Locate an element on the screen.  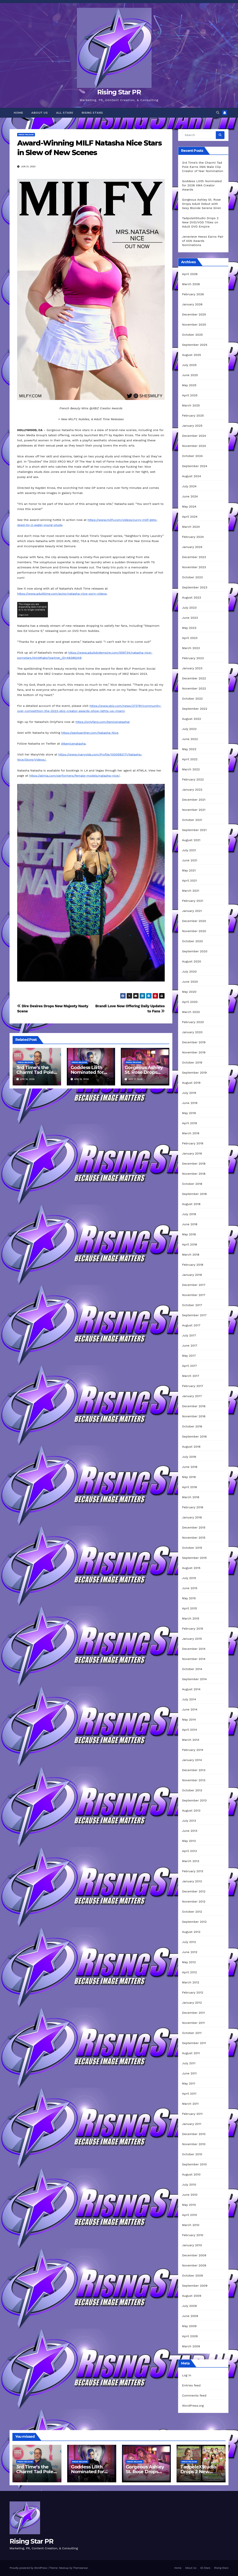
October 2017 is located at coordinates (192, 1305).